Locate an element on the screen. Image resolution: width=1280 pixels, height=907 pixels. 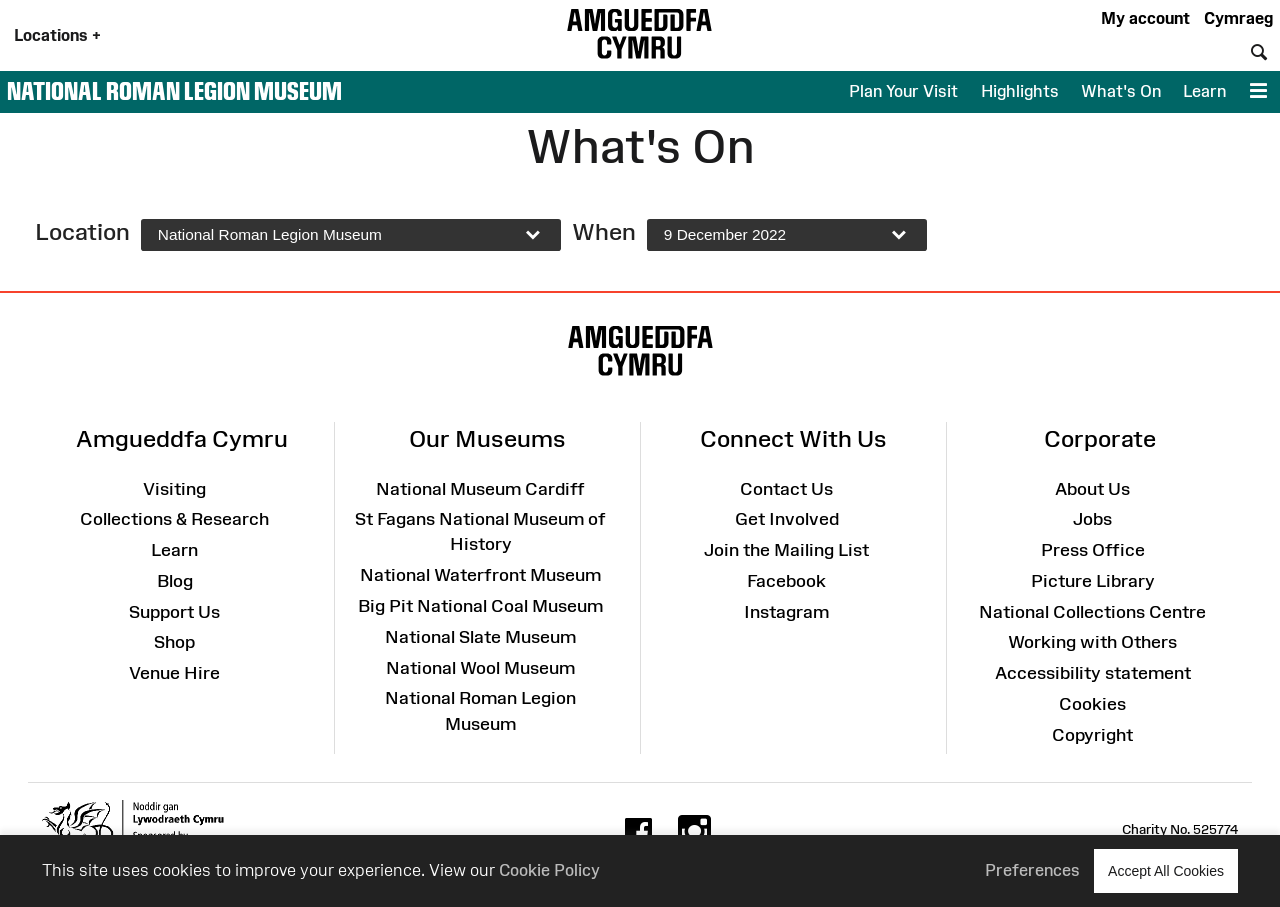
Shop is located at coordinates (174, 642).